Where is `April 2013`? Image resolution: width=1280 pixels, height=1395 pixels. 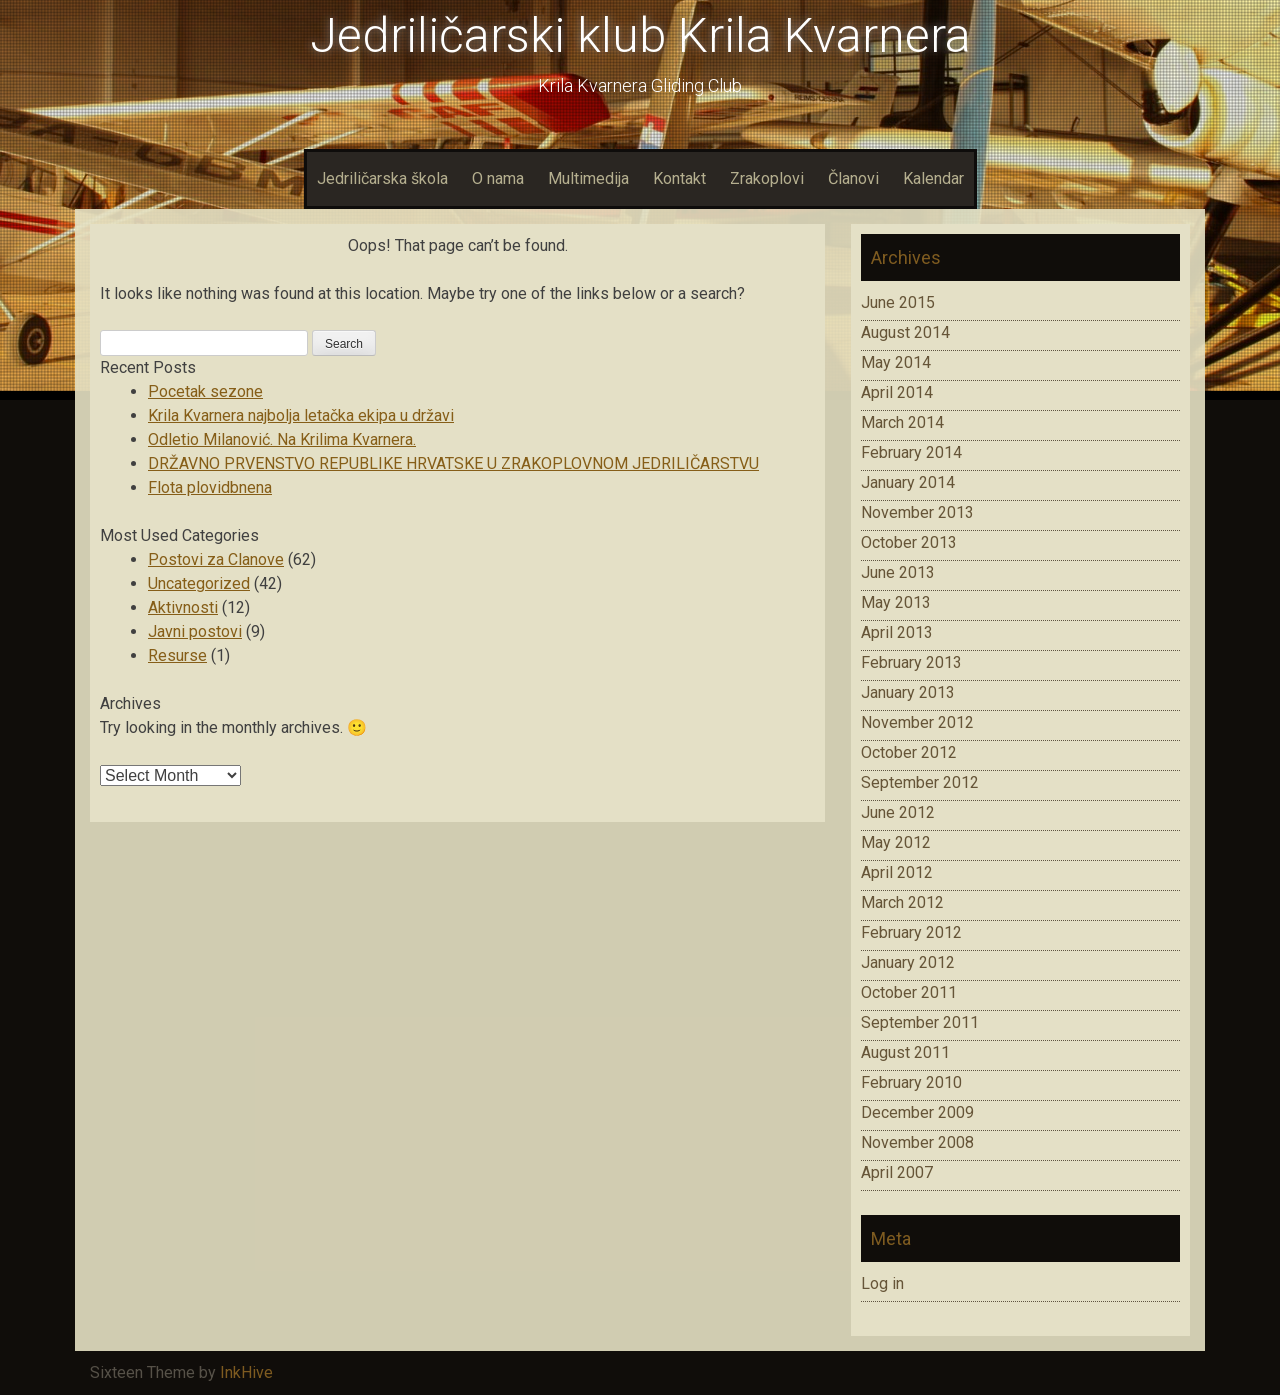
April 2013 is located at coordinates (897, 632).